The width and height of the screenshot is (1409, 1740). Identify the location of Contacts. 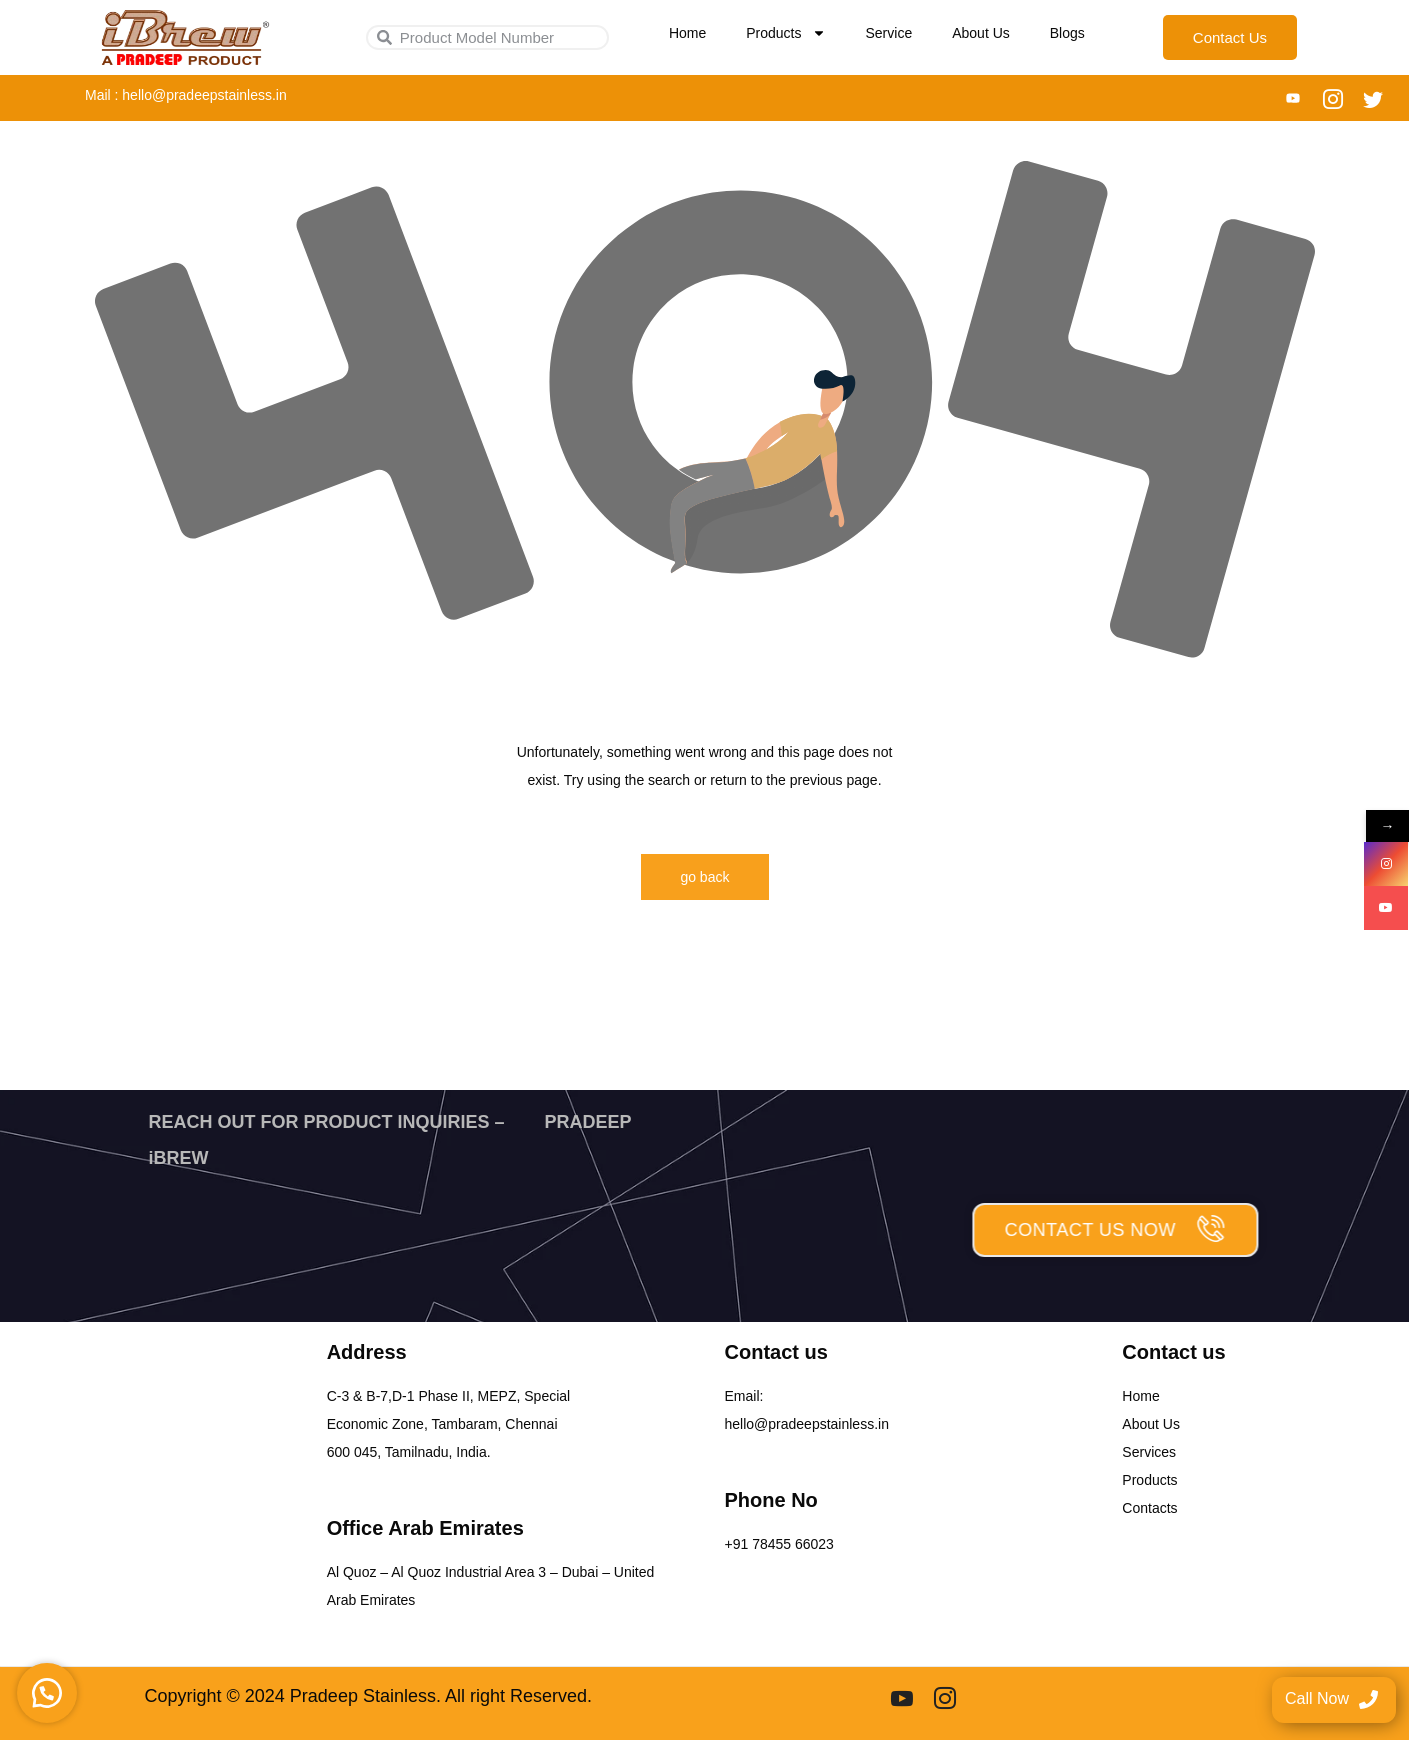
(1149, 1508).